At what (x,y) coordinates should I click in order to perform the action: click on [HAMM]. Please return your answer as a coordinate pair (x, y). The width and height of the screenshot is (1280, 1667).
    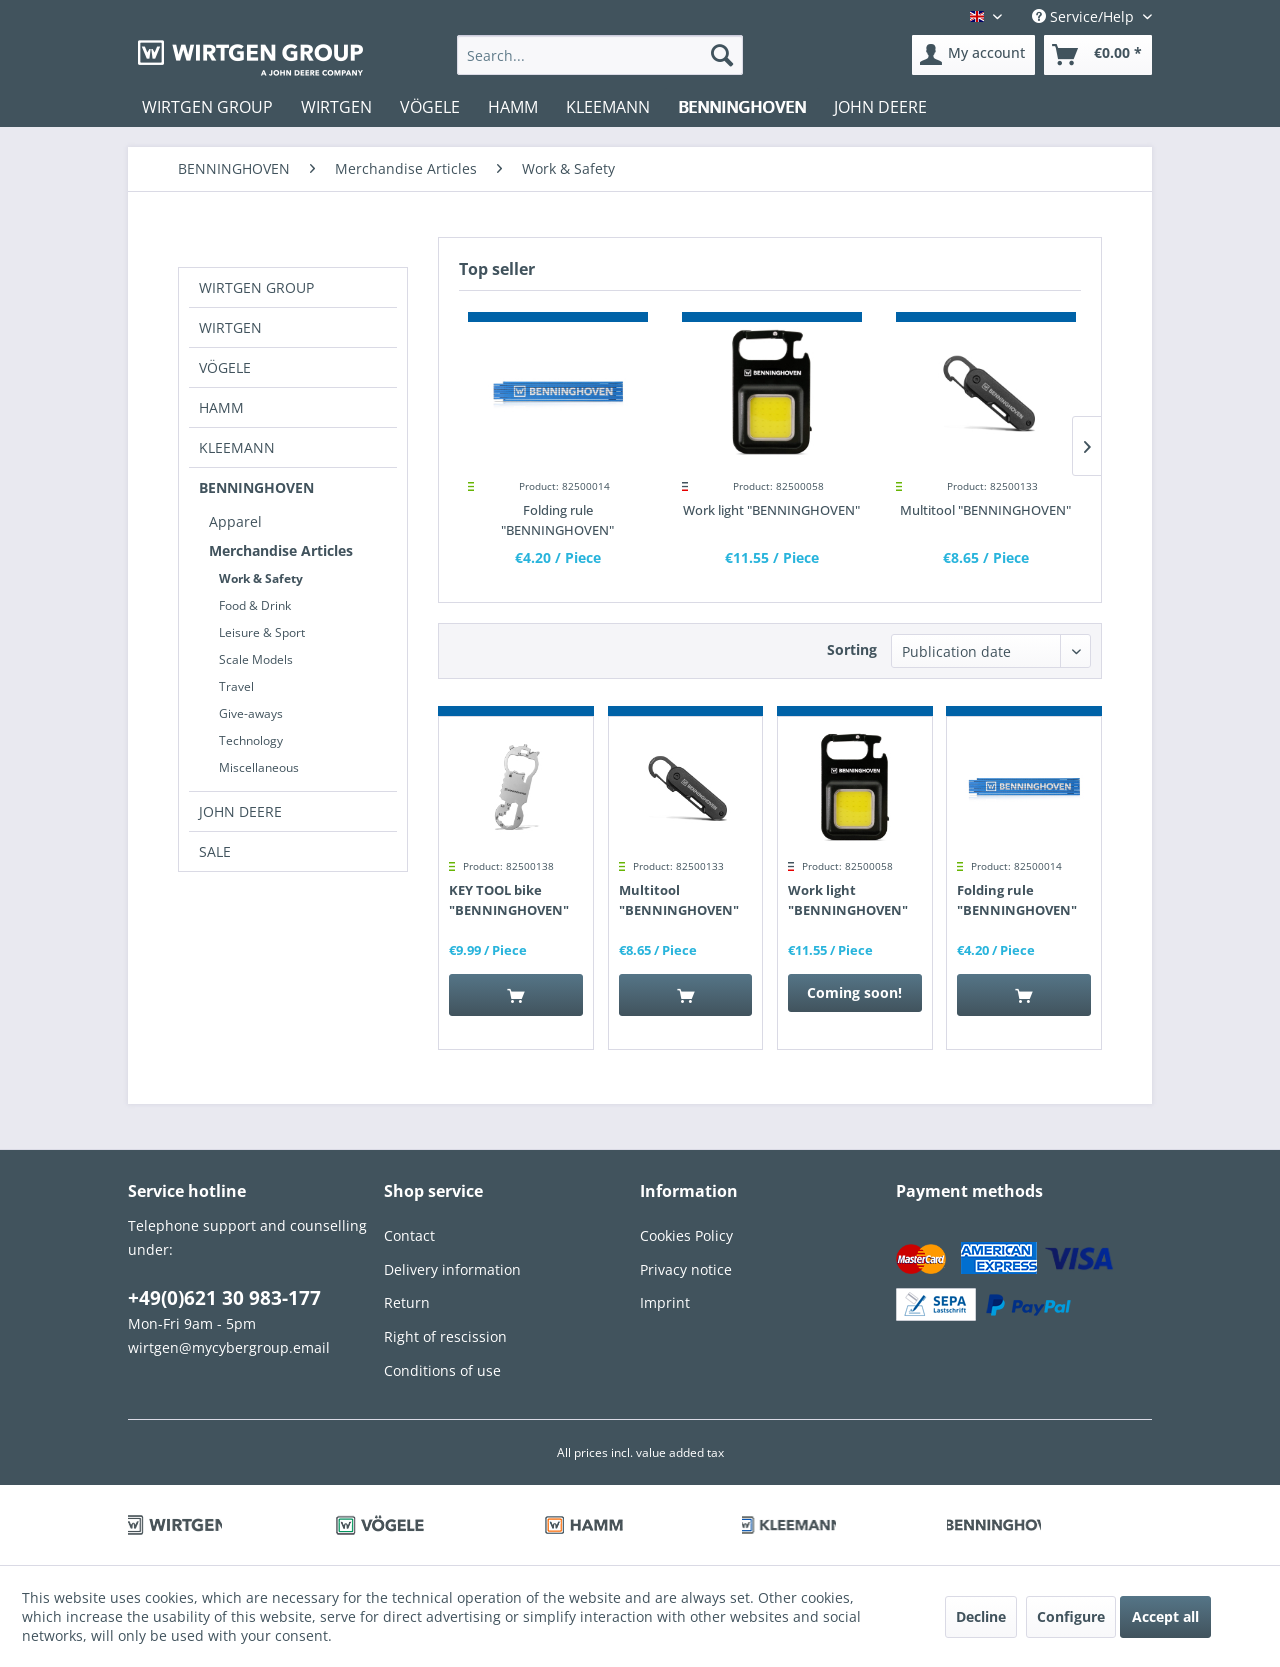
    Looking at the image, I should click on (513, 107).